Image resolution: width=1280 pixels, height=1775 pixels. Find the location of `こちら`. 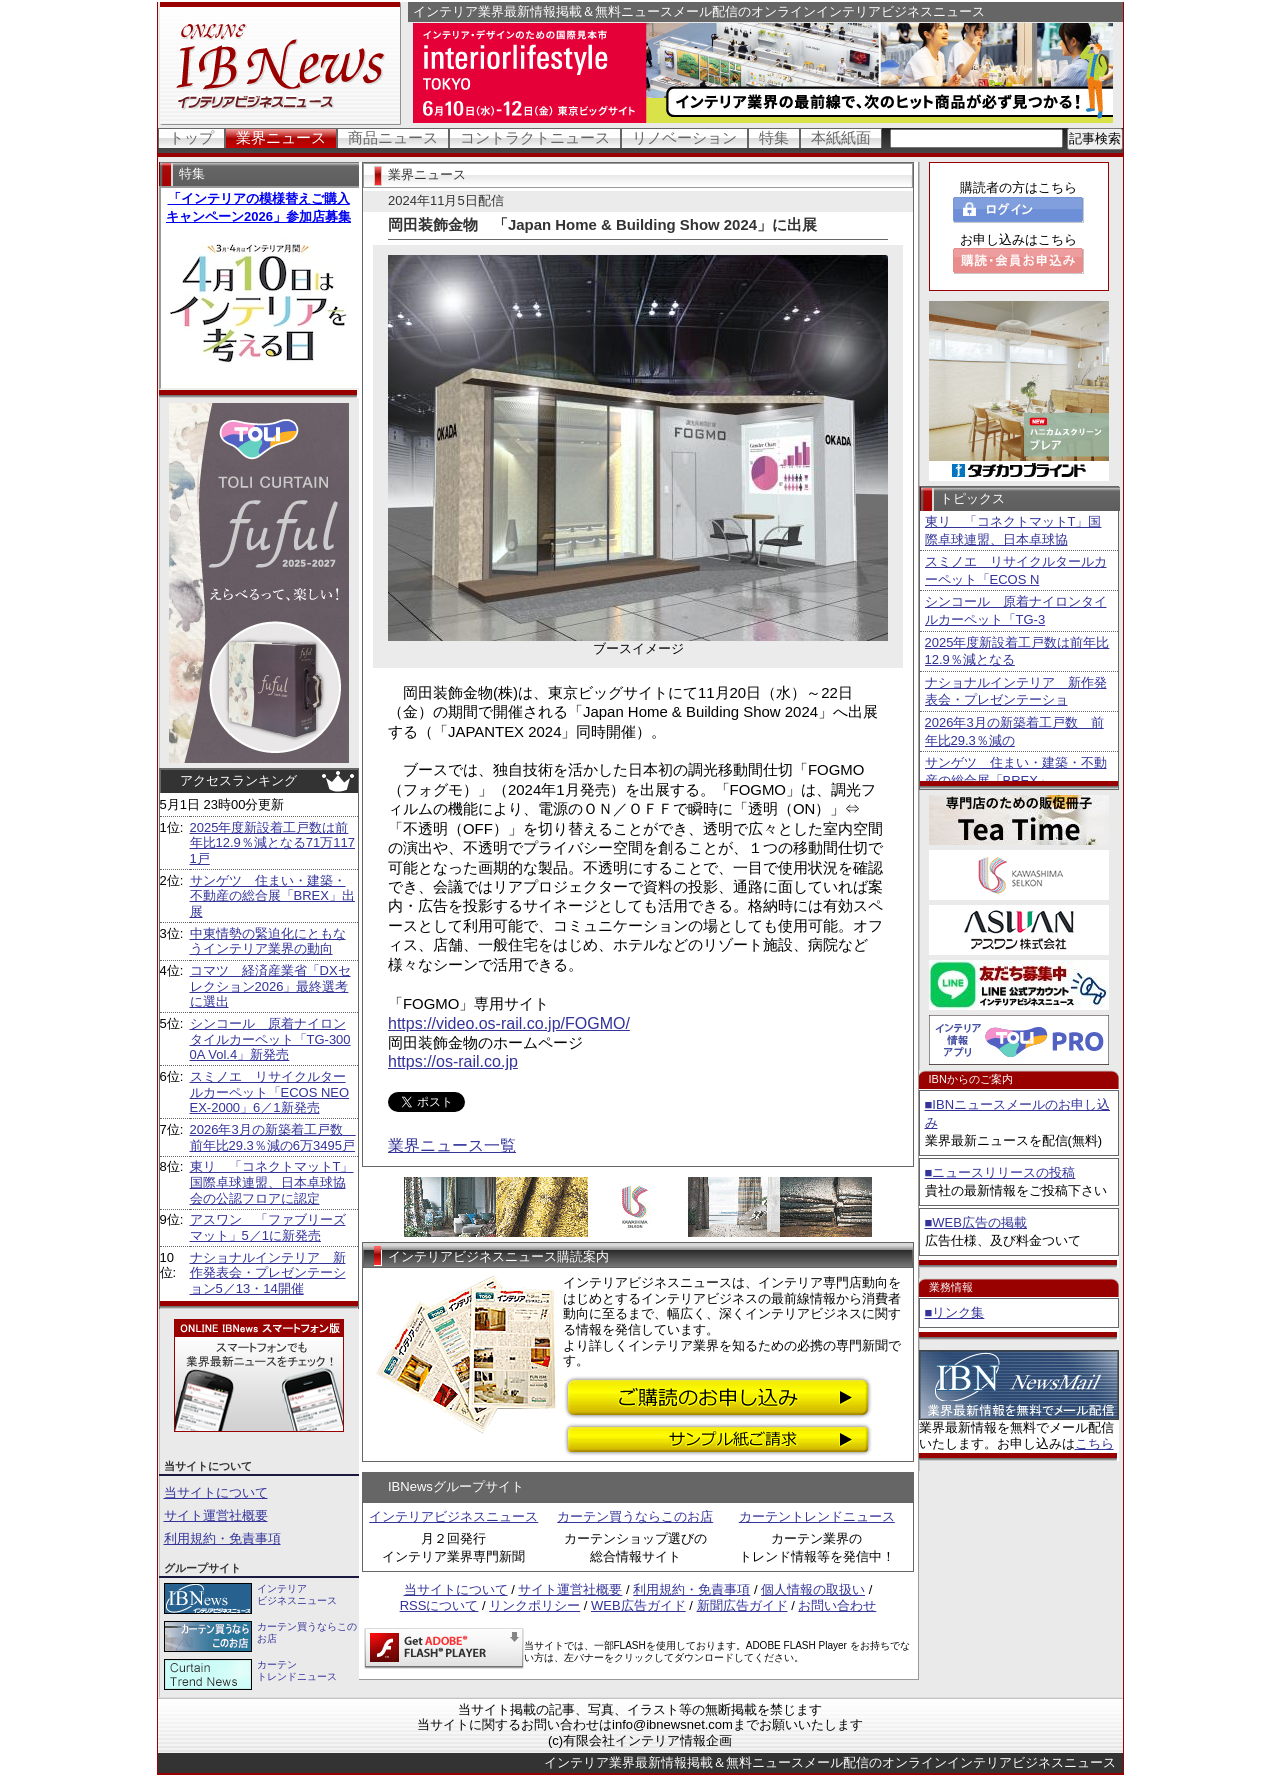

こちら is located at coordinates (1094, 1443).